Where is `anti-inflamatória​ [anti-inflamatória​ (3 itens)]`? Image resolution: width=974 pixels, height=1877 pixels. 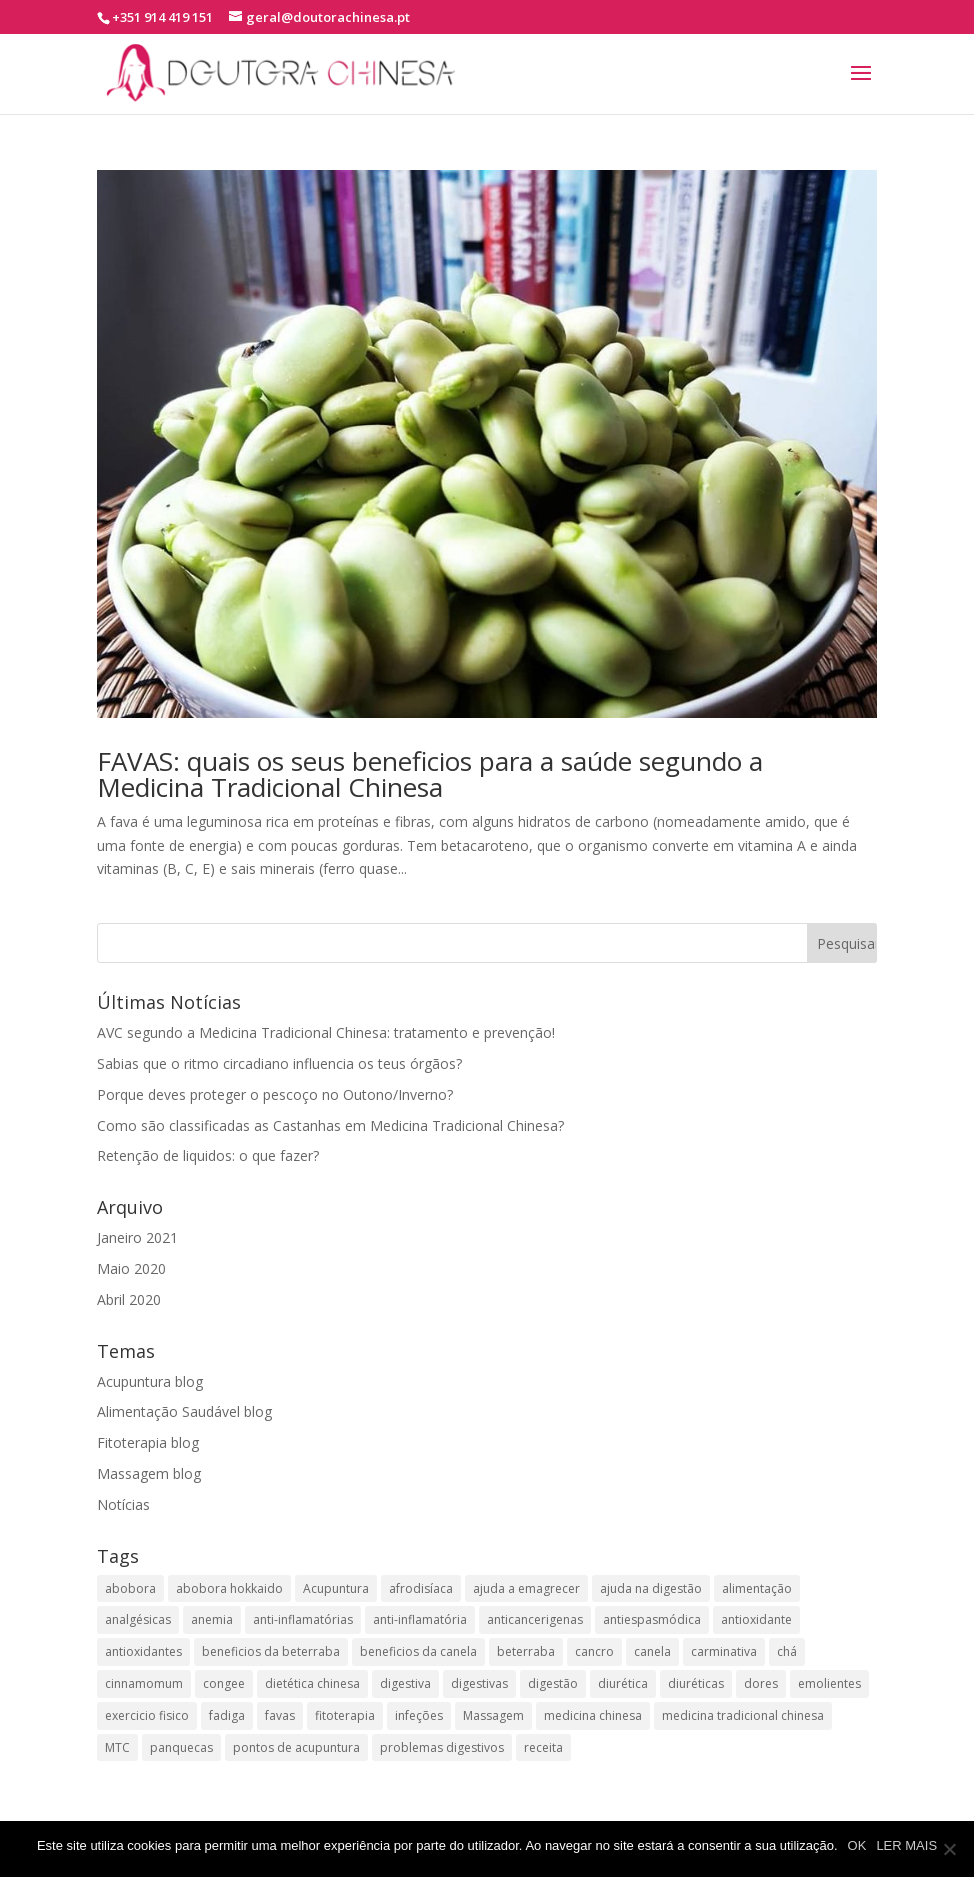
anti-inflamatória​ [anti-inflamatória​ (3 itens)] is located at coordinates (420, 1619).